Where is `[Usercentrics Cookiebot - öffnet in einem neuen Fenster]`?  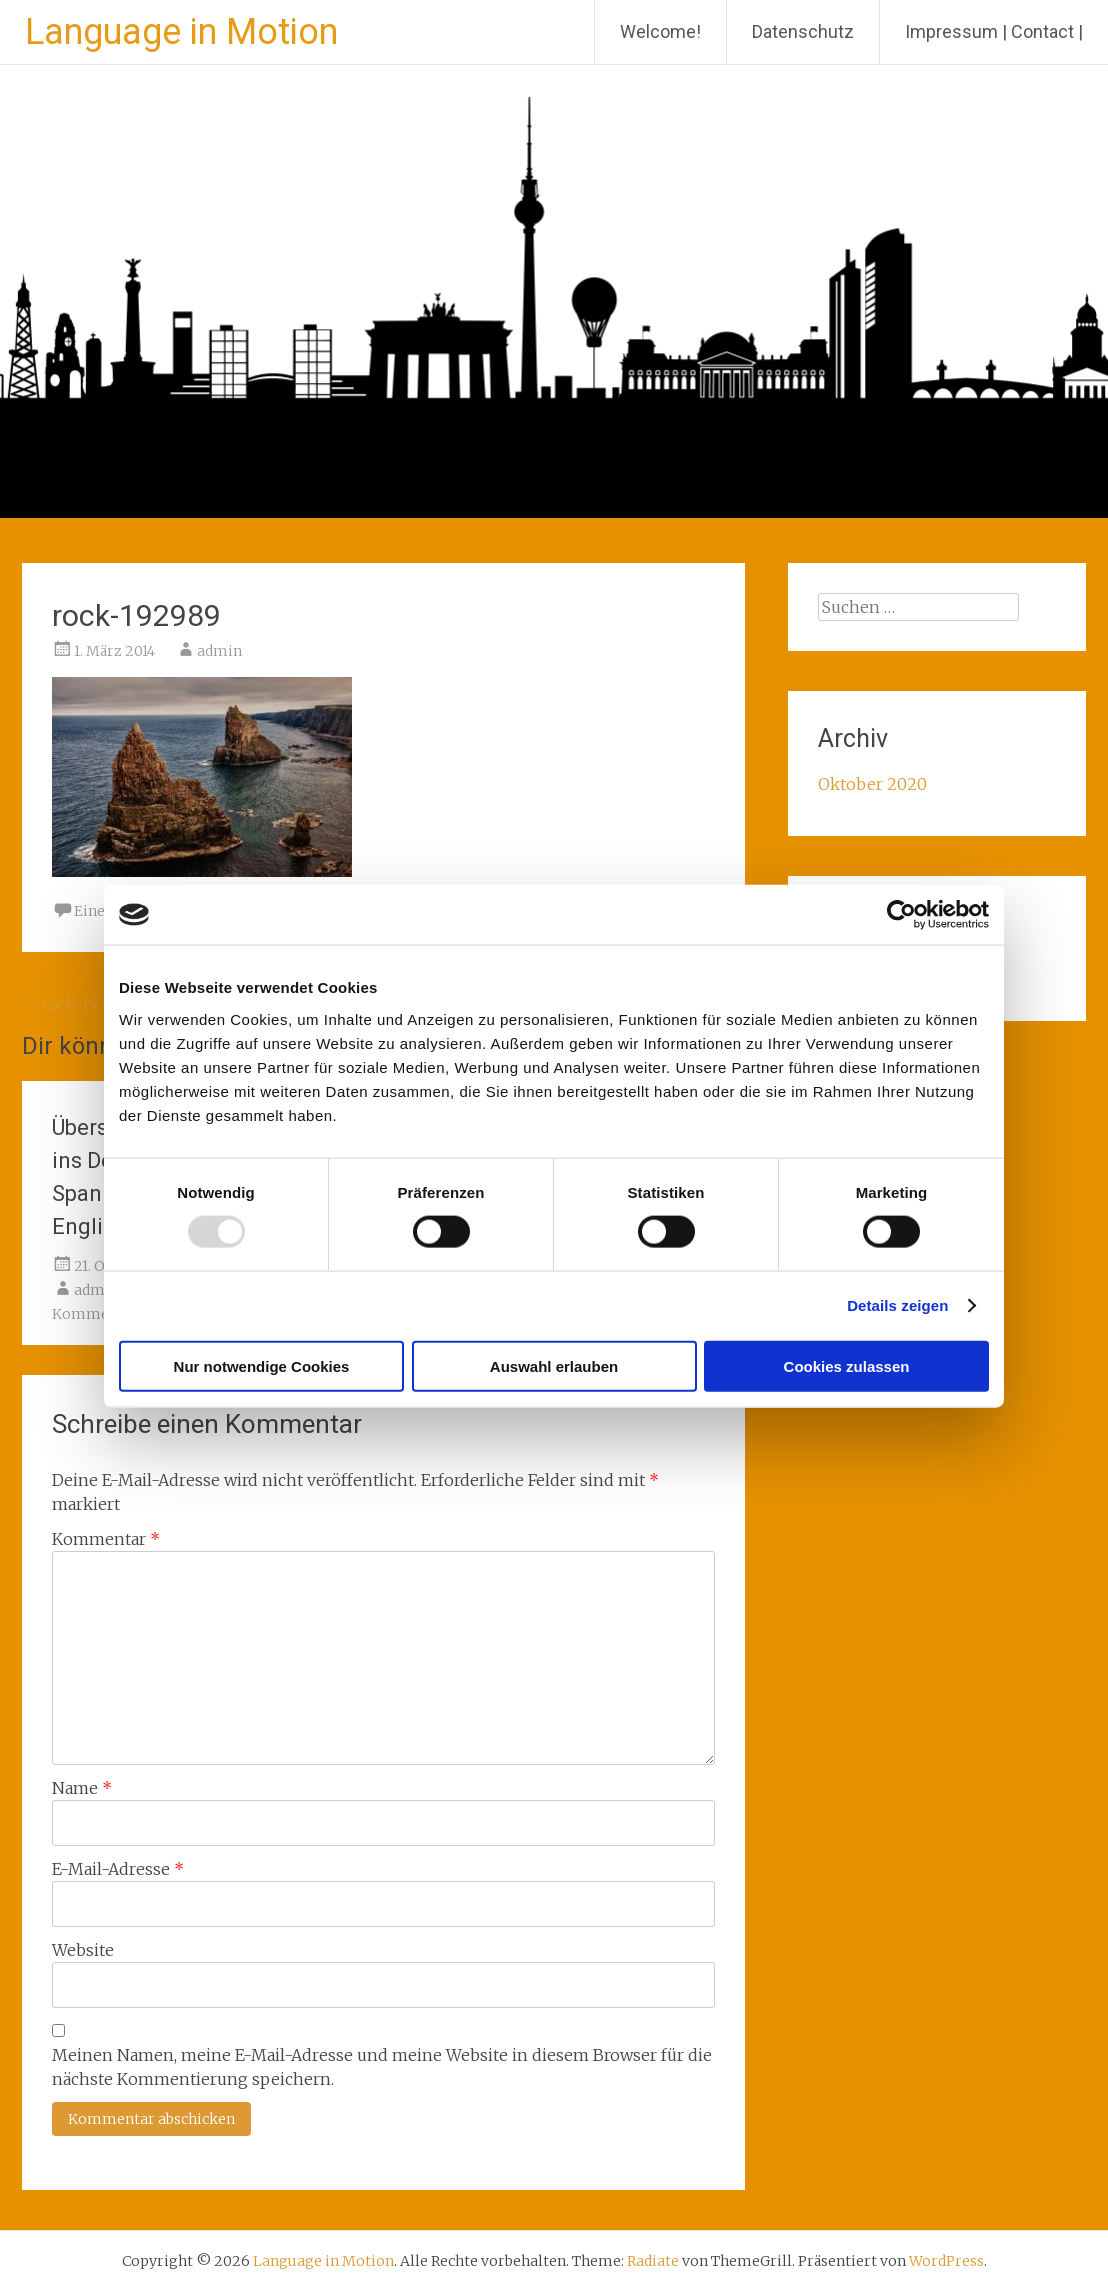 [Usercentrics Cookiebot - öffnet in einem neuen Fenster] is located at coordinates (901, 915).